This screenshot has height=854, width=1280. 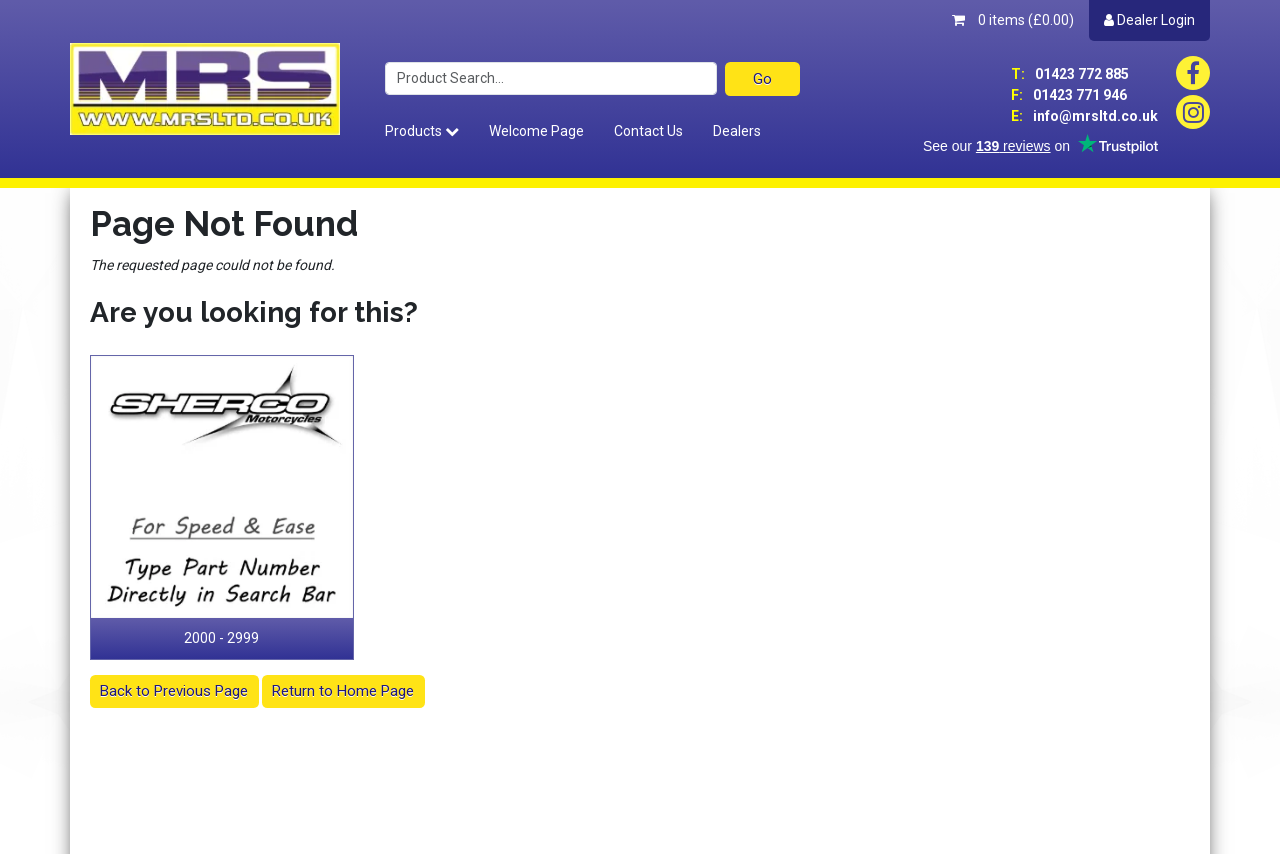 I want to click on Return to Home Page, so click(x=343, y=691).